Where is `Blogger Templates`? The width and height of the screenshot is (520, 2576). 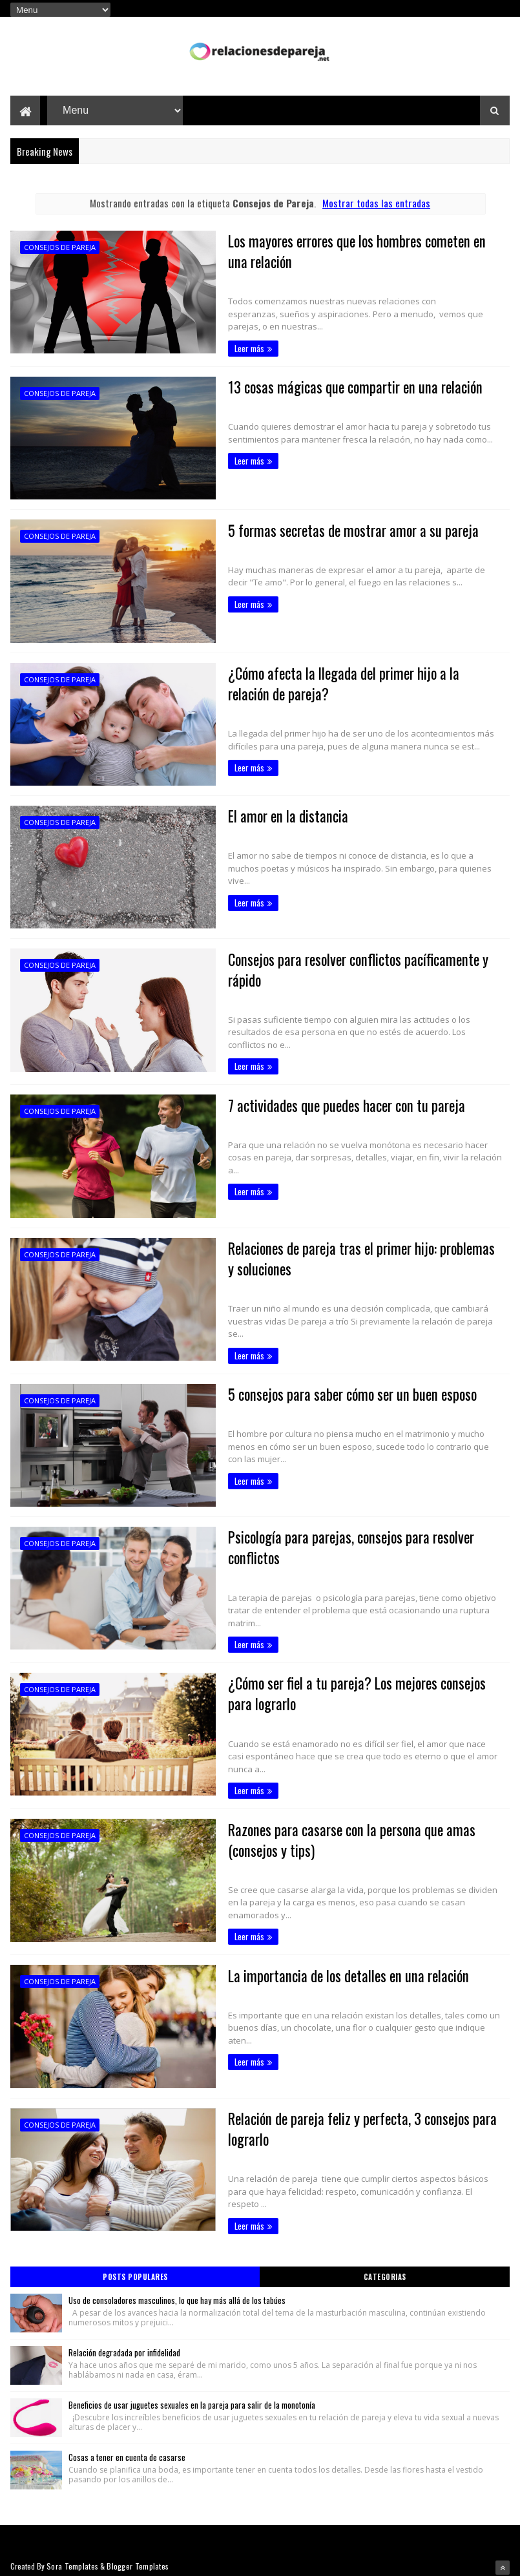
Blogger Templates is located at coordinates (138, 2558).